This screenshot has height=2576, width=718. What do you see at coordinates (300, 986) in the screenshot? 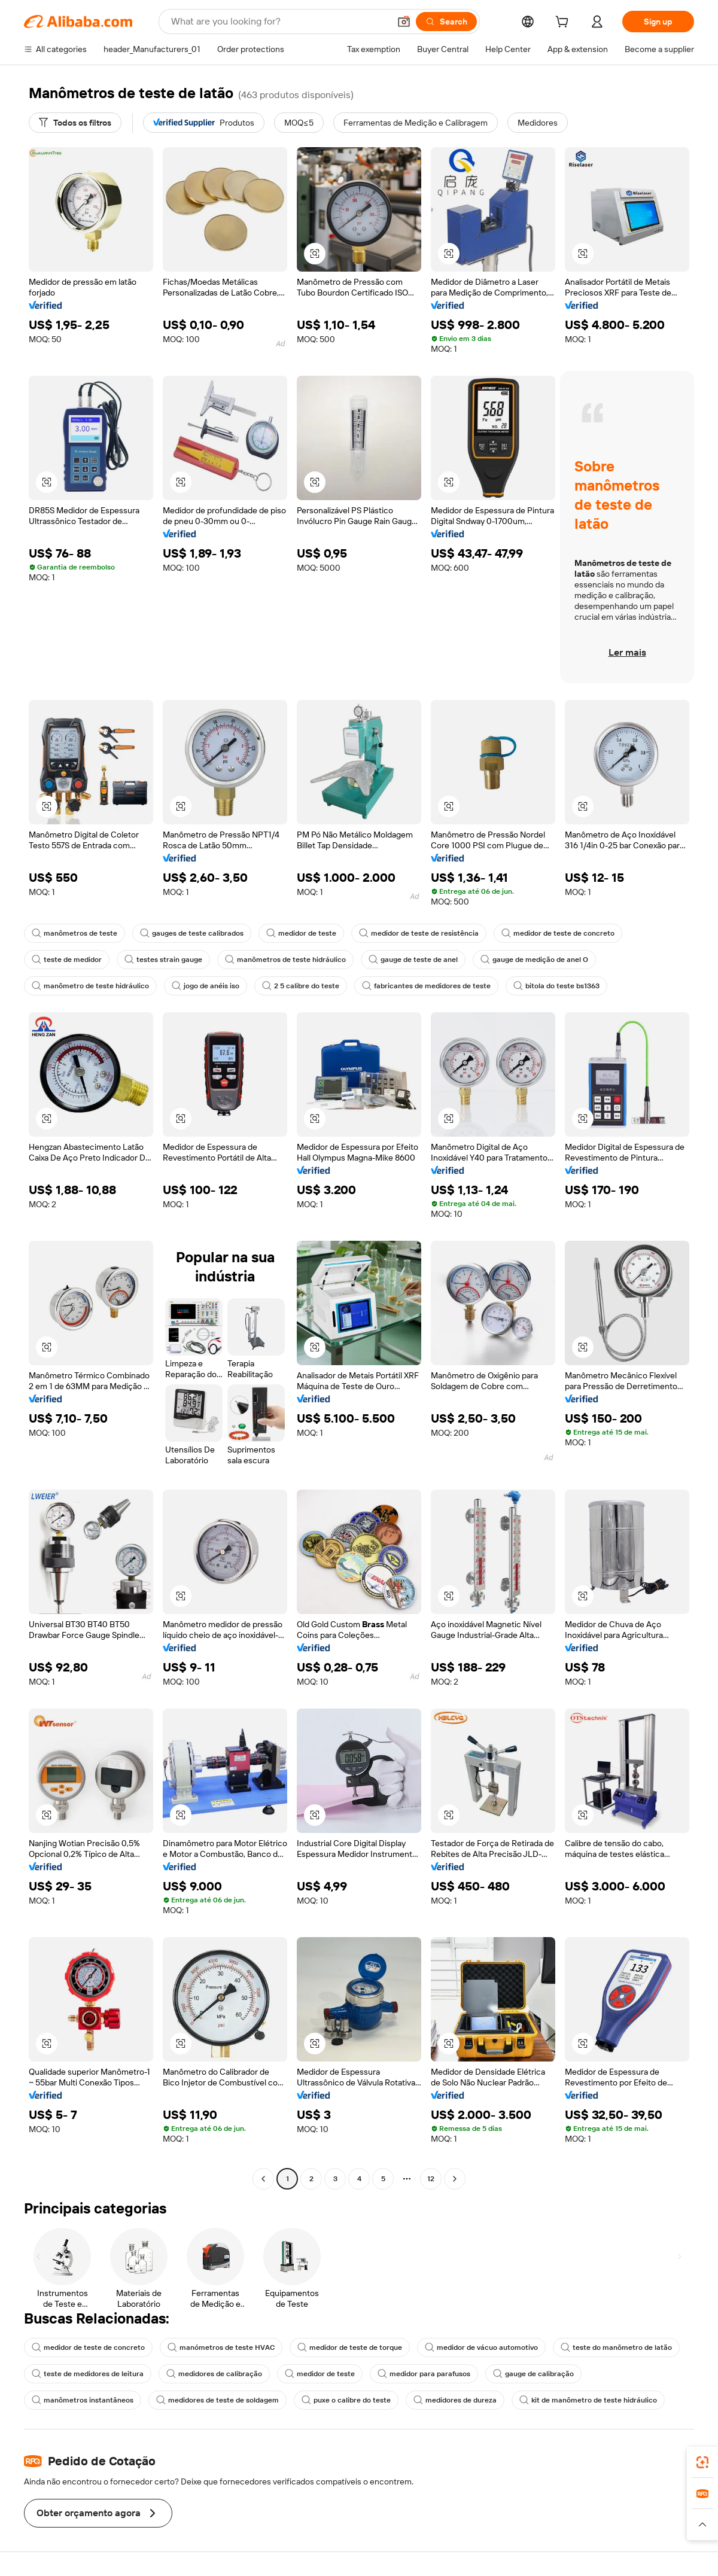
I see `2 5 calibre do teste` at bounding box center [300, 986].